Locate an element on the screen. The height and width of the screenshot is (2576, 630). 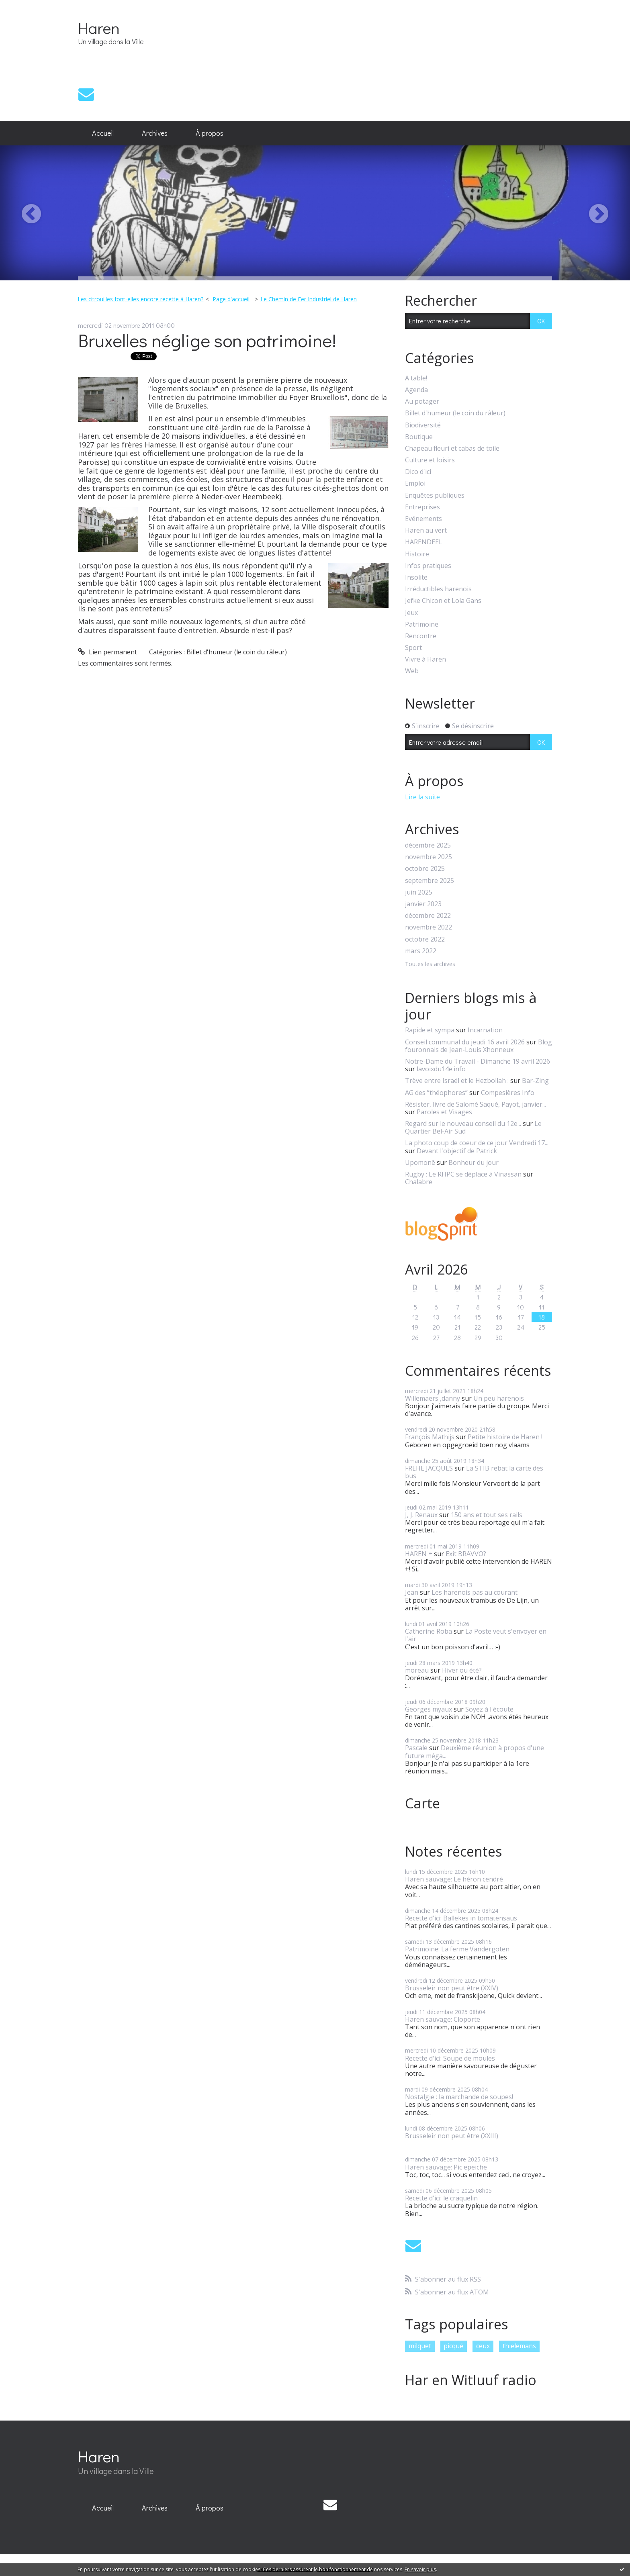
juin 2025 is located at coordinates (418, 892).